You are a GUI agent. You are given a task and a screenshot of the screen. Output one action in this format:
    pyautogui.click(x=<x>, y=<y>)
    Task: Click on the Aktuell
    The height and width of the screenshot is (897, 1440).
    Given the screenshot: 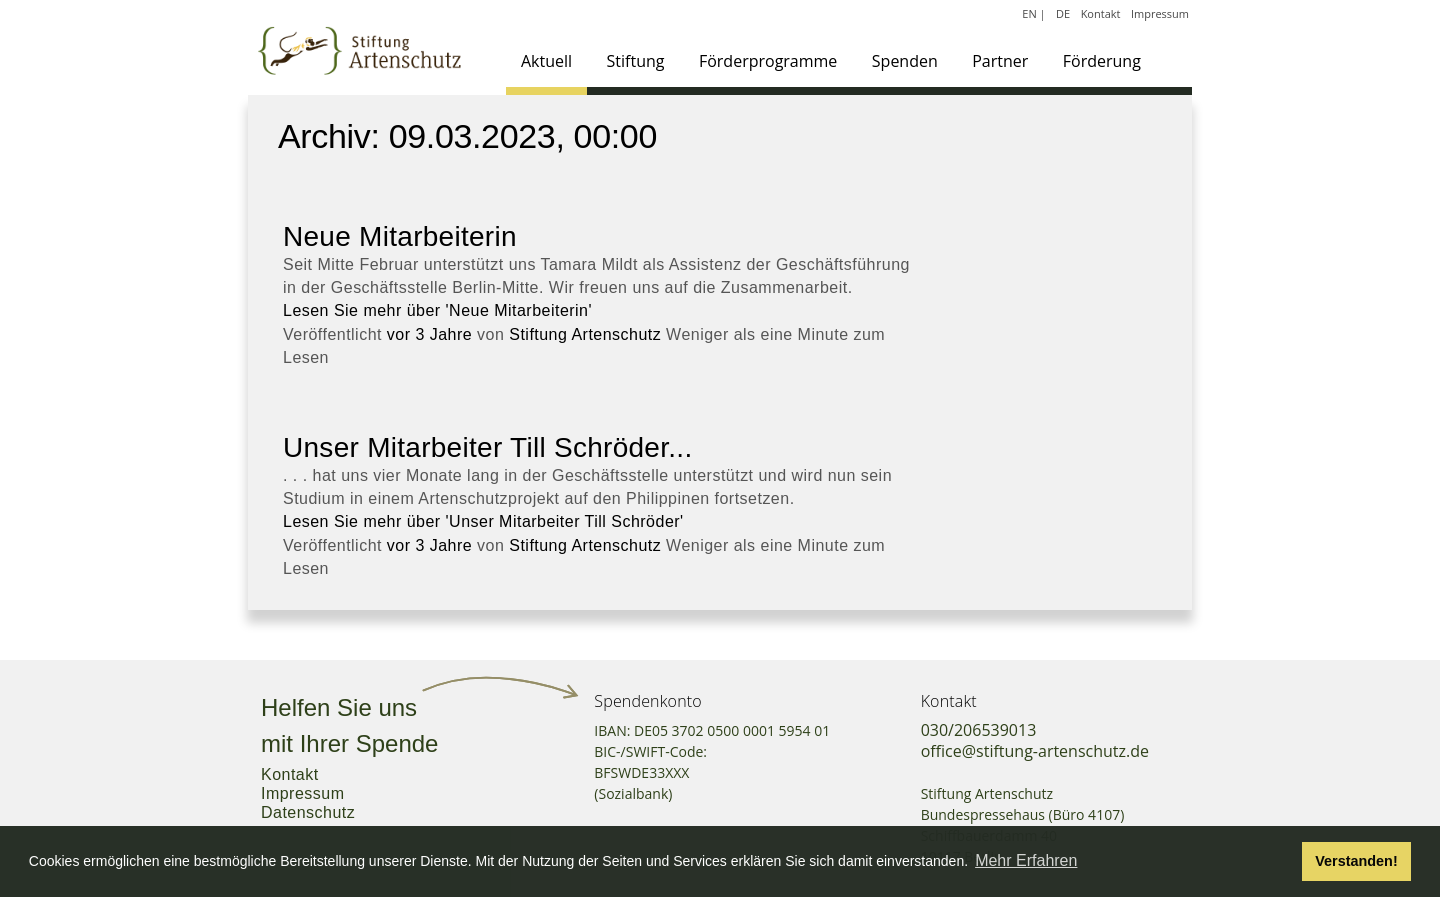 What is the action you would take?
    pyautogui.click(x=546, y=61)
    